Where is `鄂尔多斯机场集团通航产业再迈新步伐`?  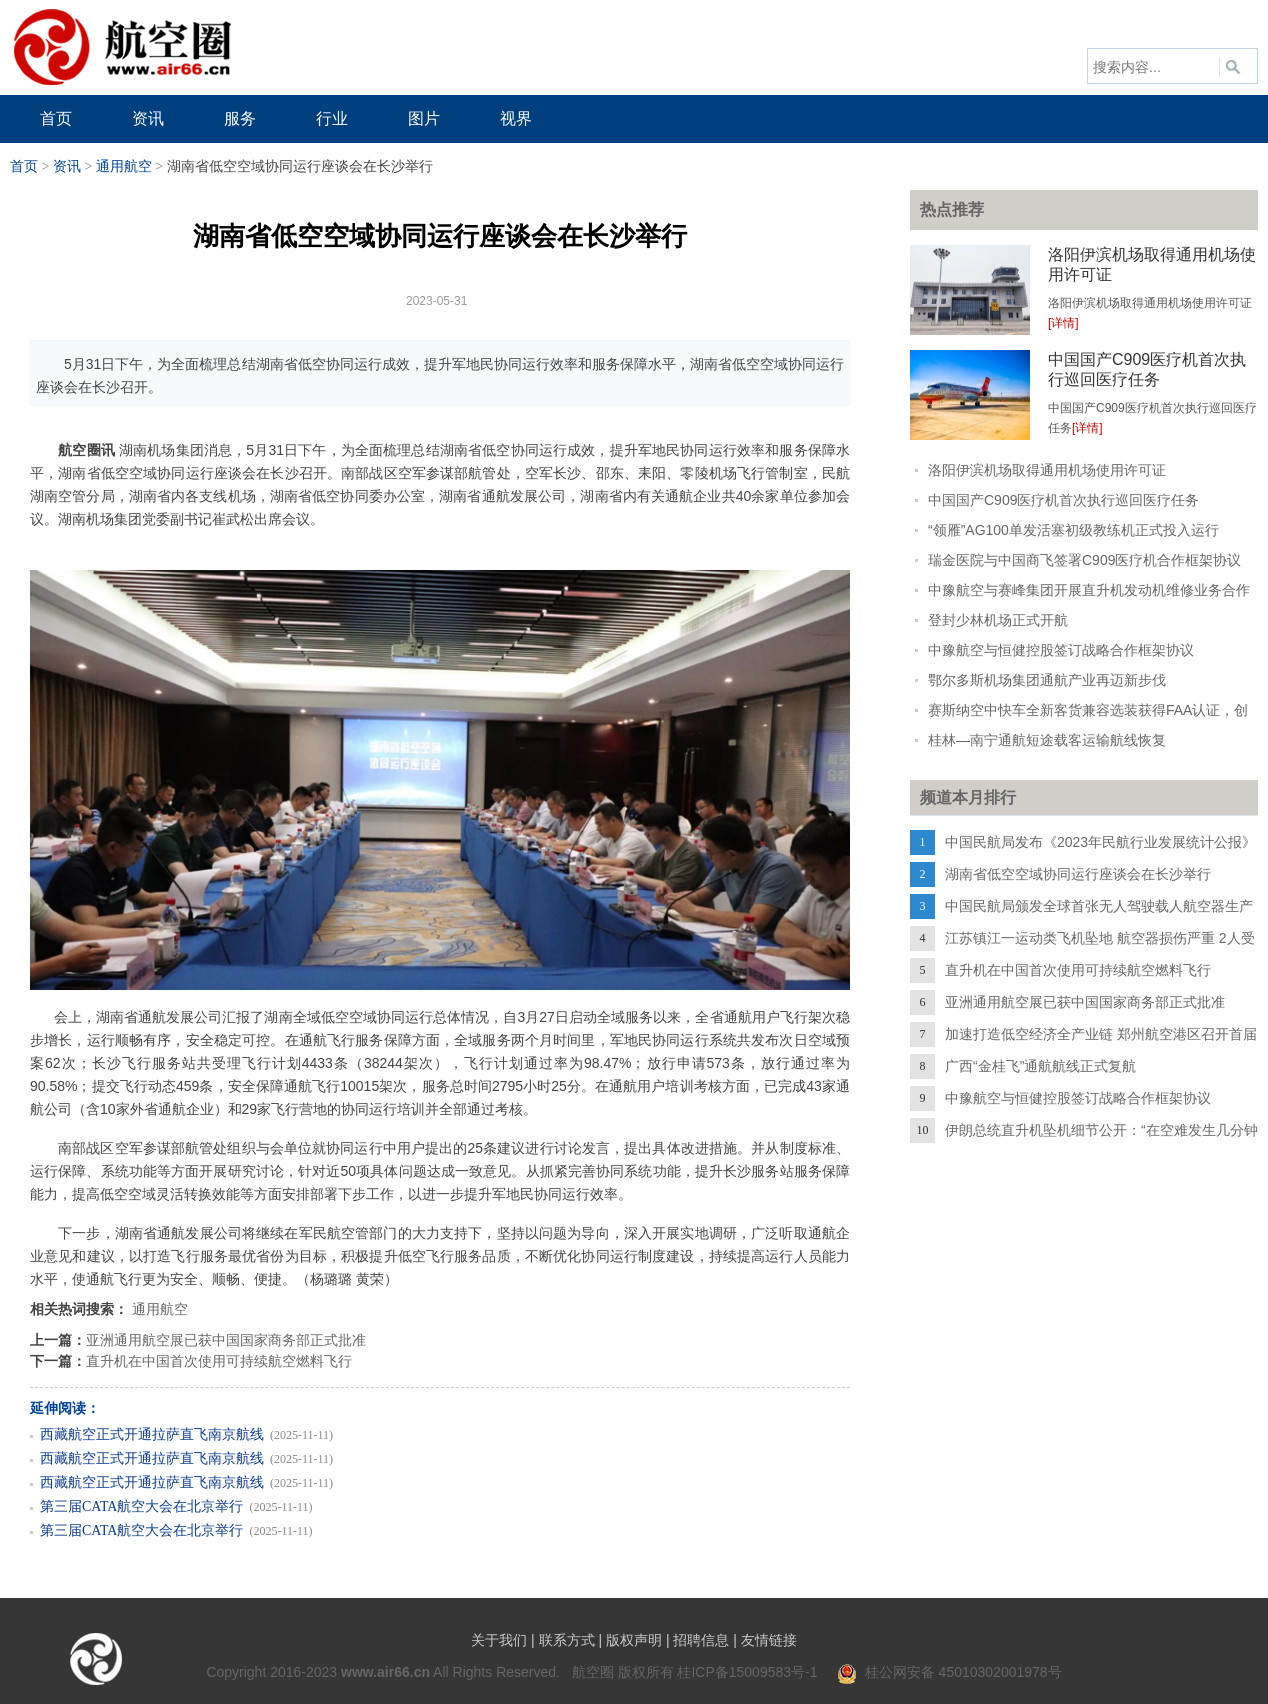 鄂尔多斯机场集团通航产业再迈新步伐 is located at coordinates (1047, 680).